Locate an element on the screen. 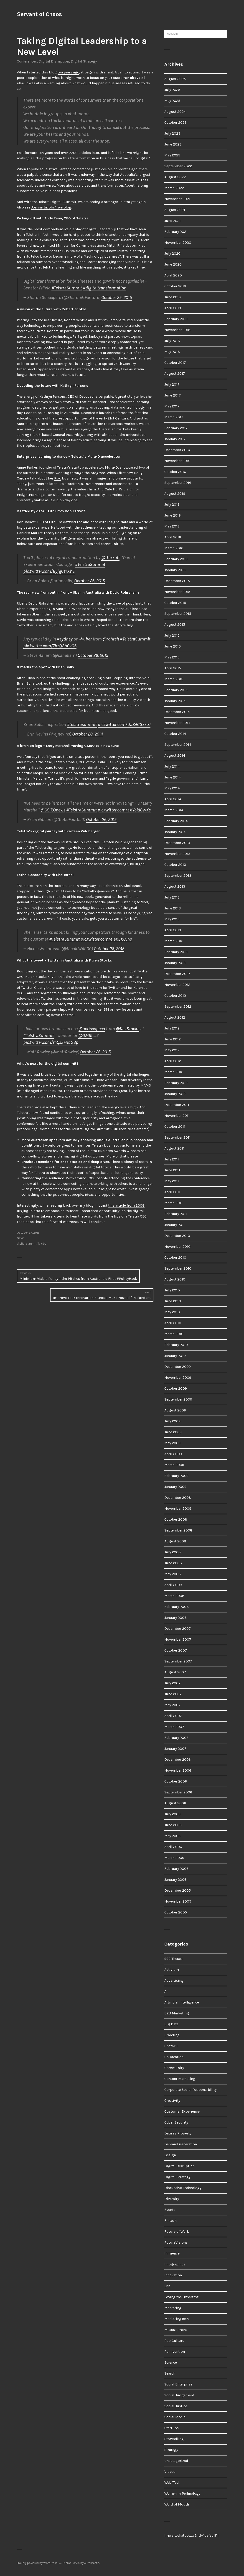 This screenshot has height=2576, width=244. September 2015 is located at coordinates (177, 613).